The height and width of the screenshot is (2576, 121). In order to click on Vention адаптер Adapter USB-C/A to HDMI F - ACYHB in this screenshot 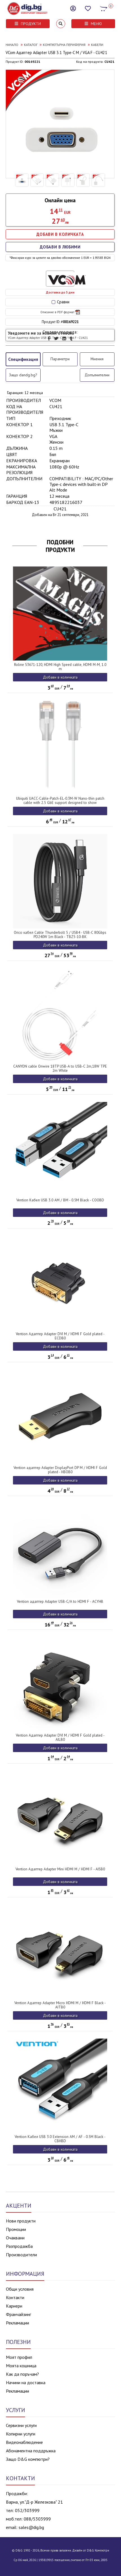, I will do `click(60, 1601)`.